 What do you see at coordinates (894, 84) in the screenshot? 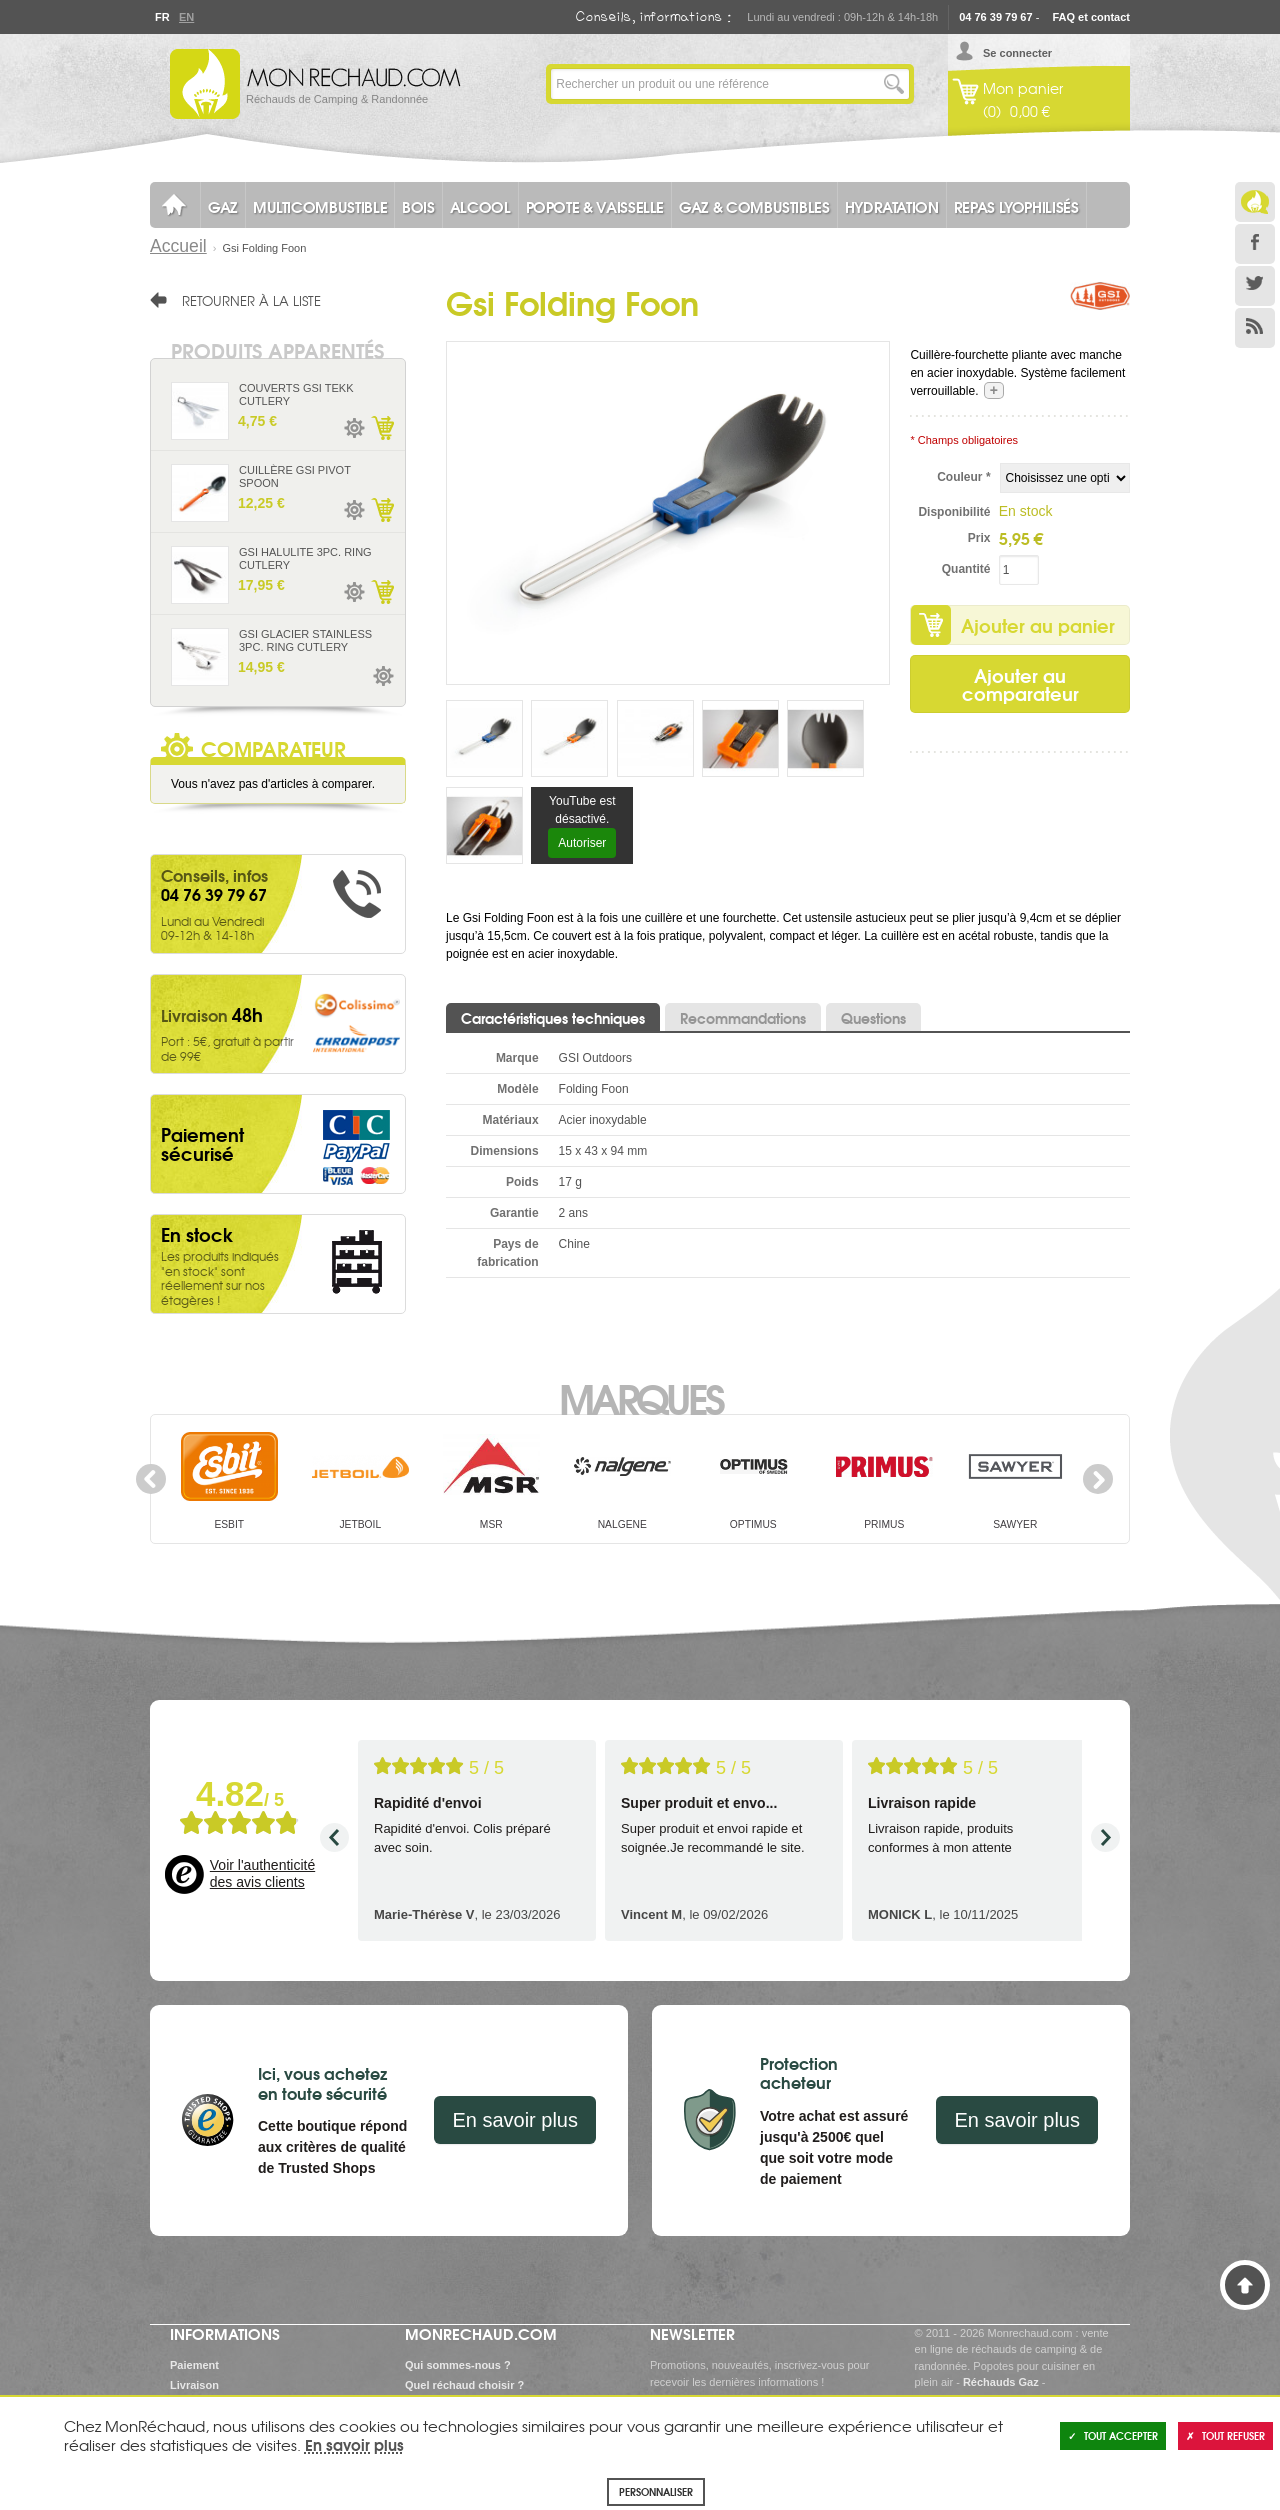
I see `Lancer` at bounding box center [894, 84].